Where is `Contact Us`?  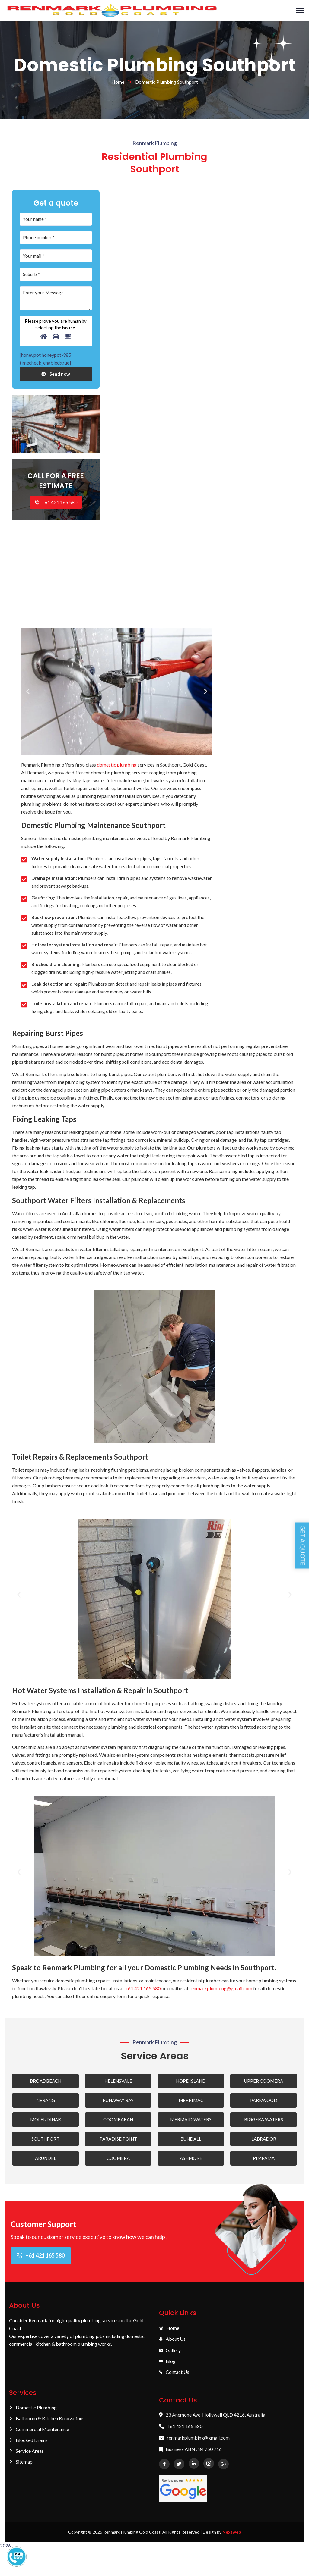
Contact Us is located at coordinates (174, 2375).